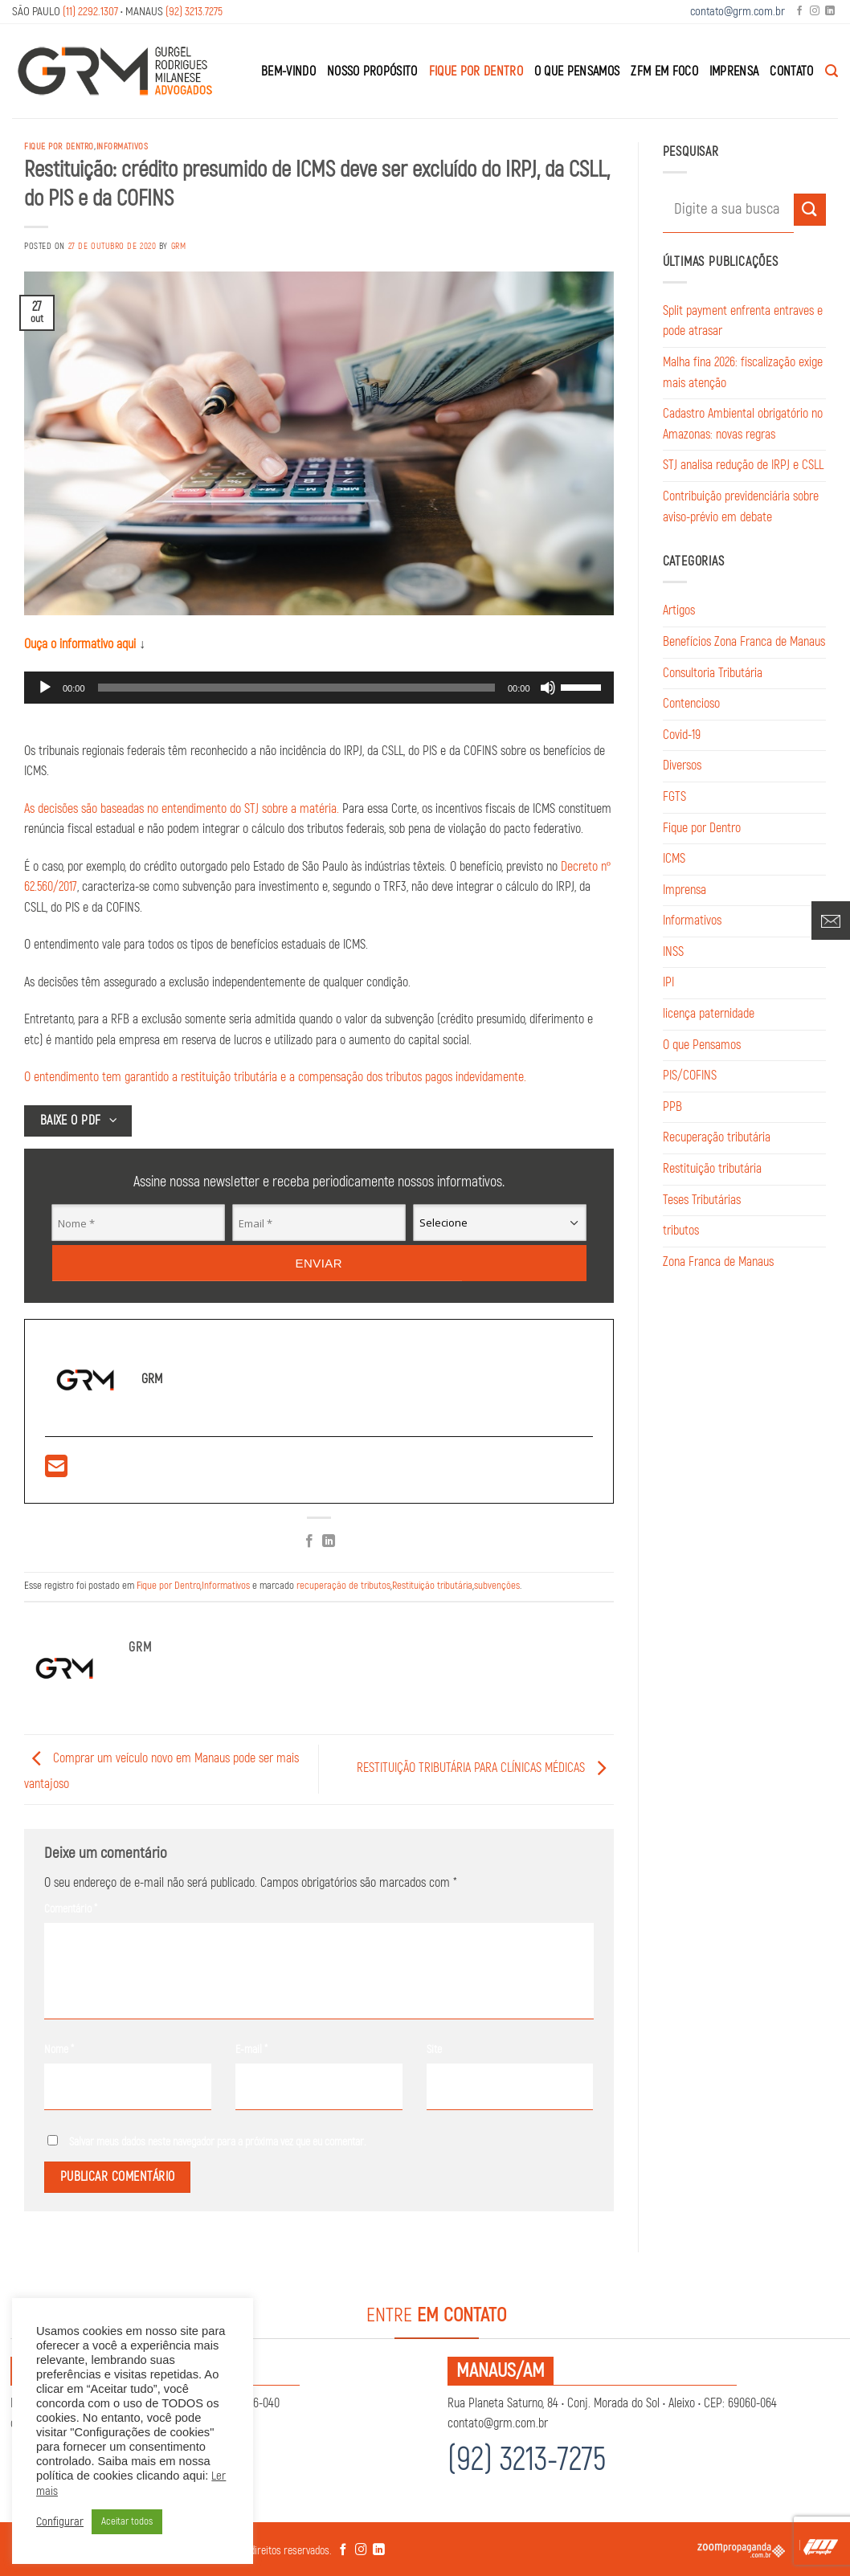 The width and height of the screenshot is (850, 2576). Describe the element at coordinates (799, 12) in the screenshot. I see `[Follow on Facebook]` at that location.